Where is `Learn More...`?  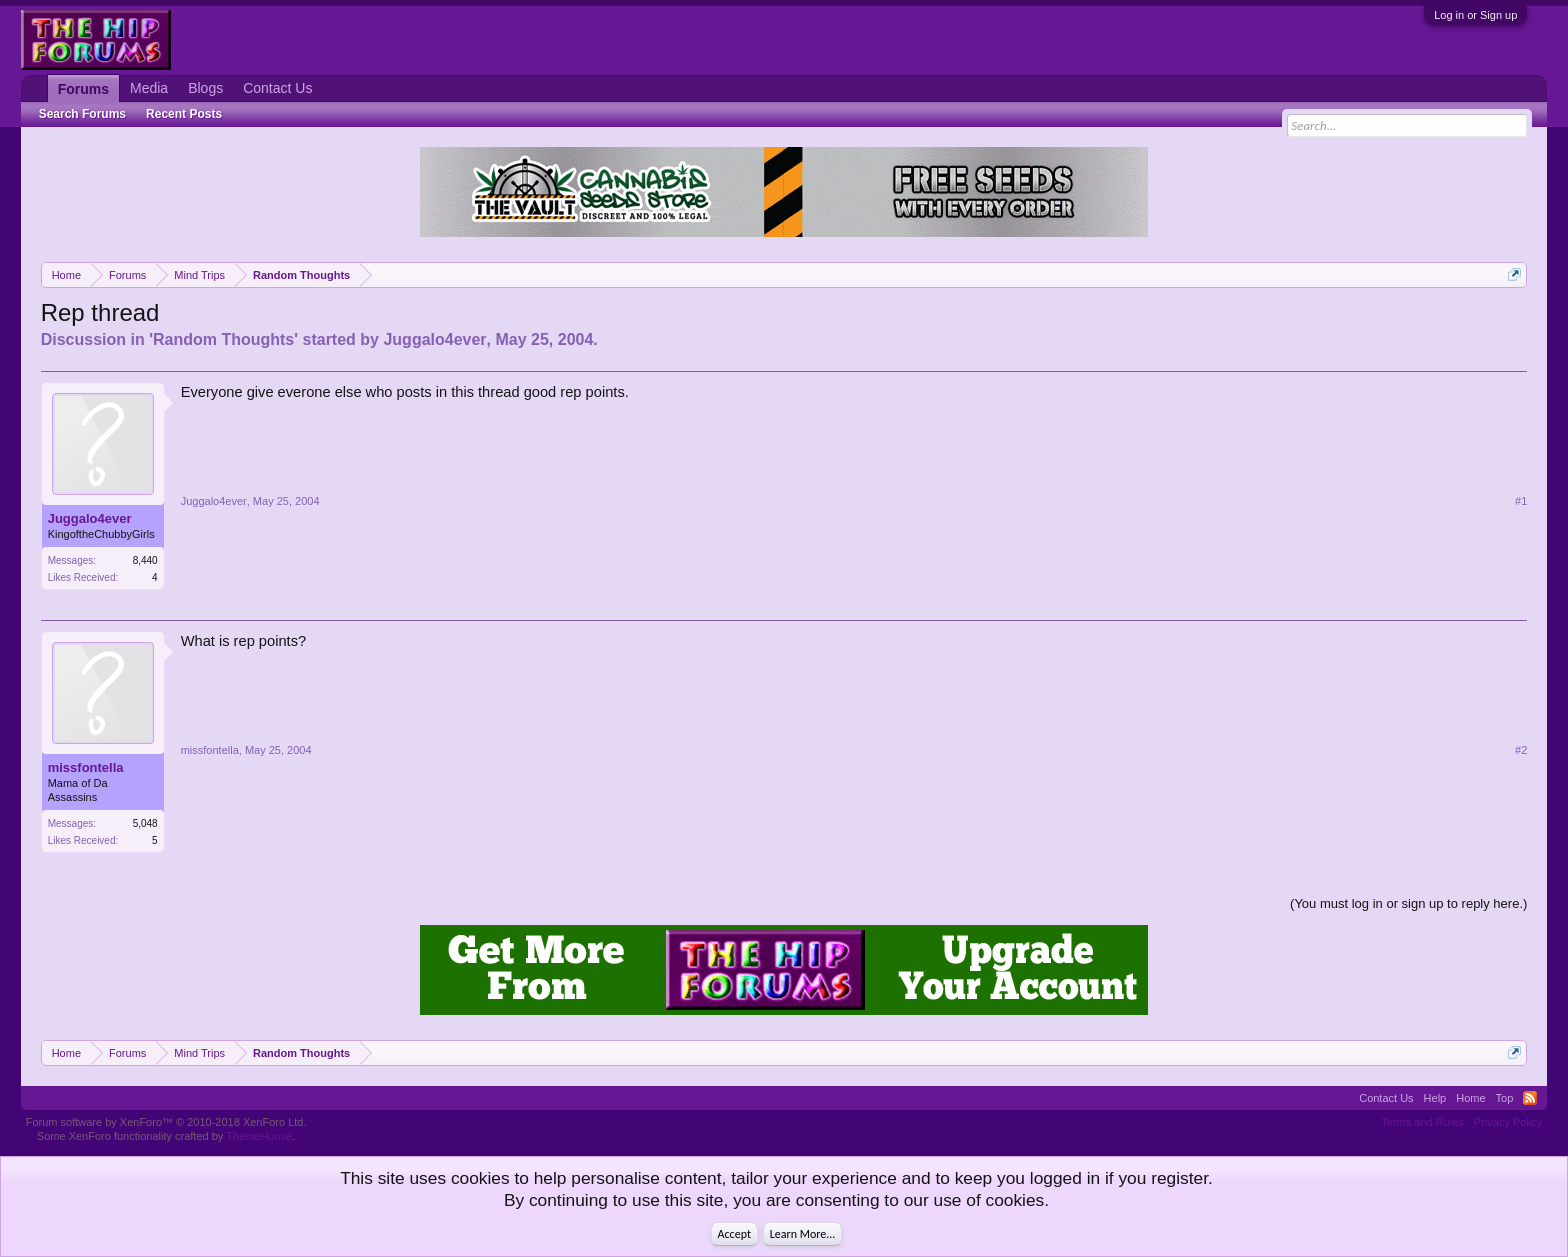
Learn More... is located at coordinates (803, 1234).